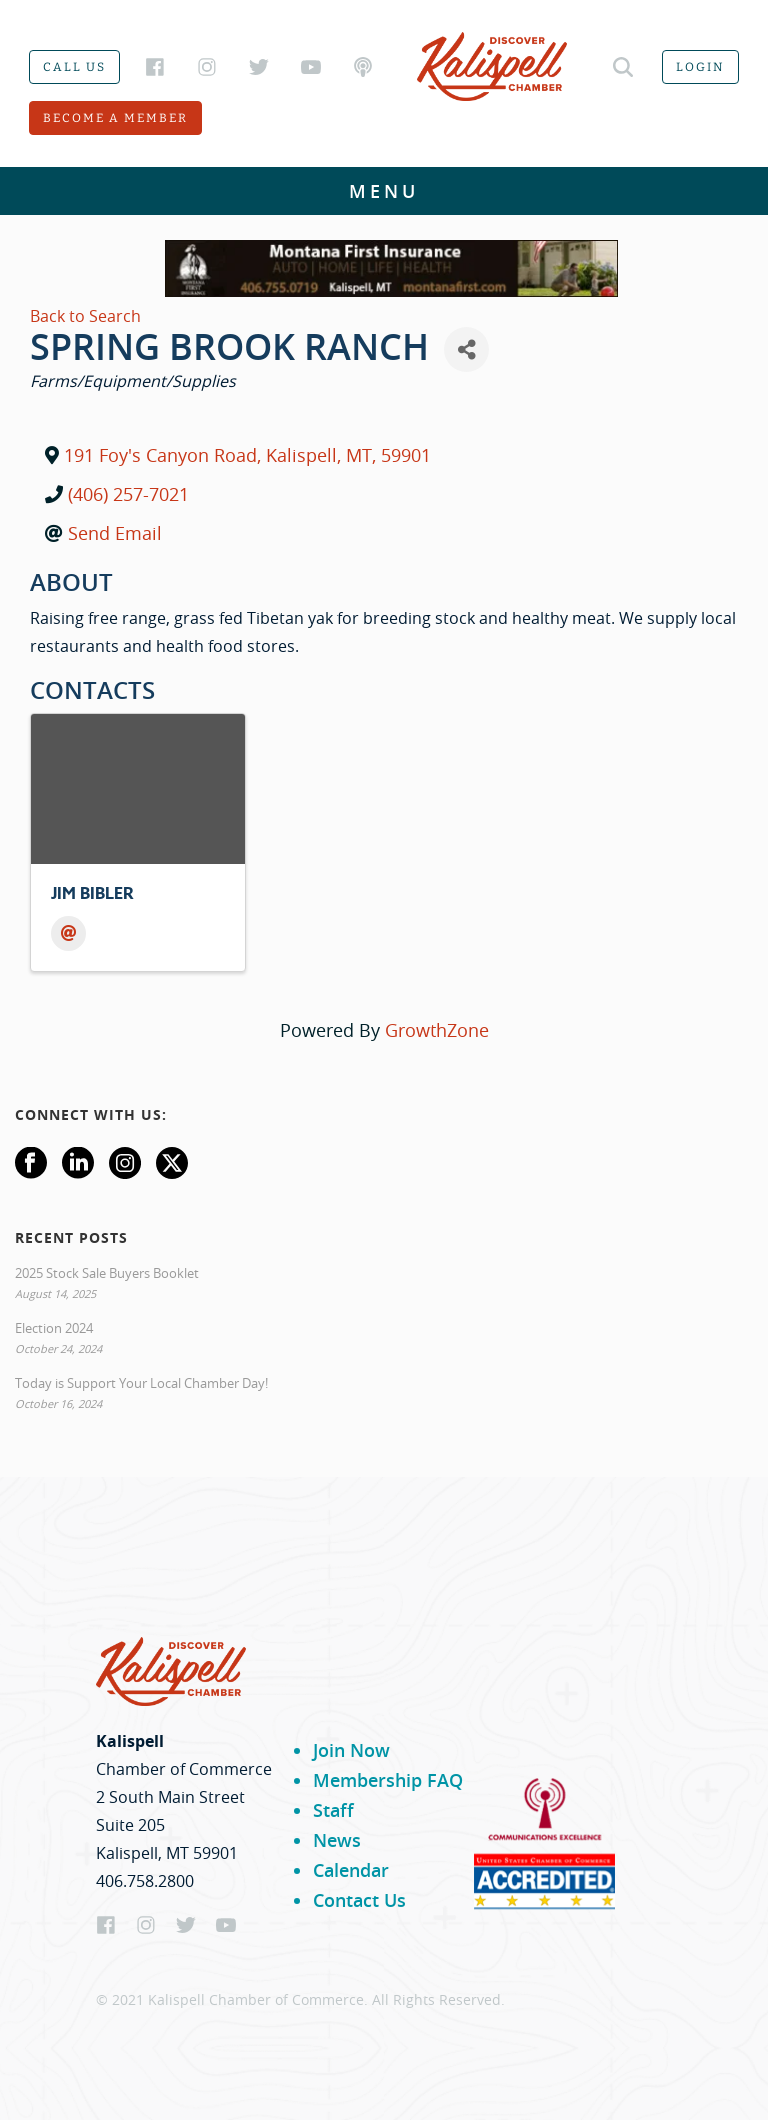 The image size is (768, 2120). I want to click on Become a member, so click(115, 118).